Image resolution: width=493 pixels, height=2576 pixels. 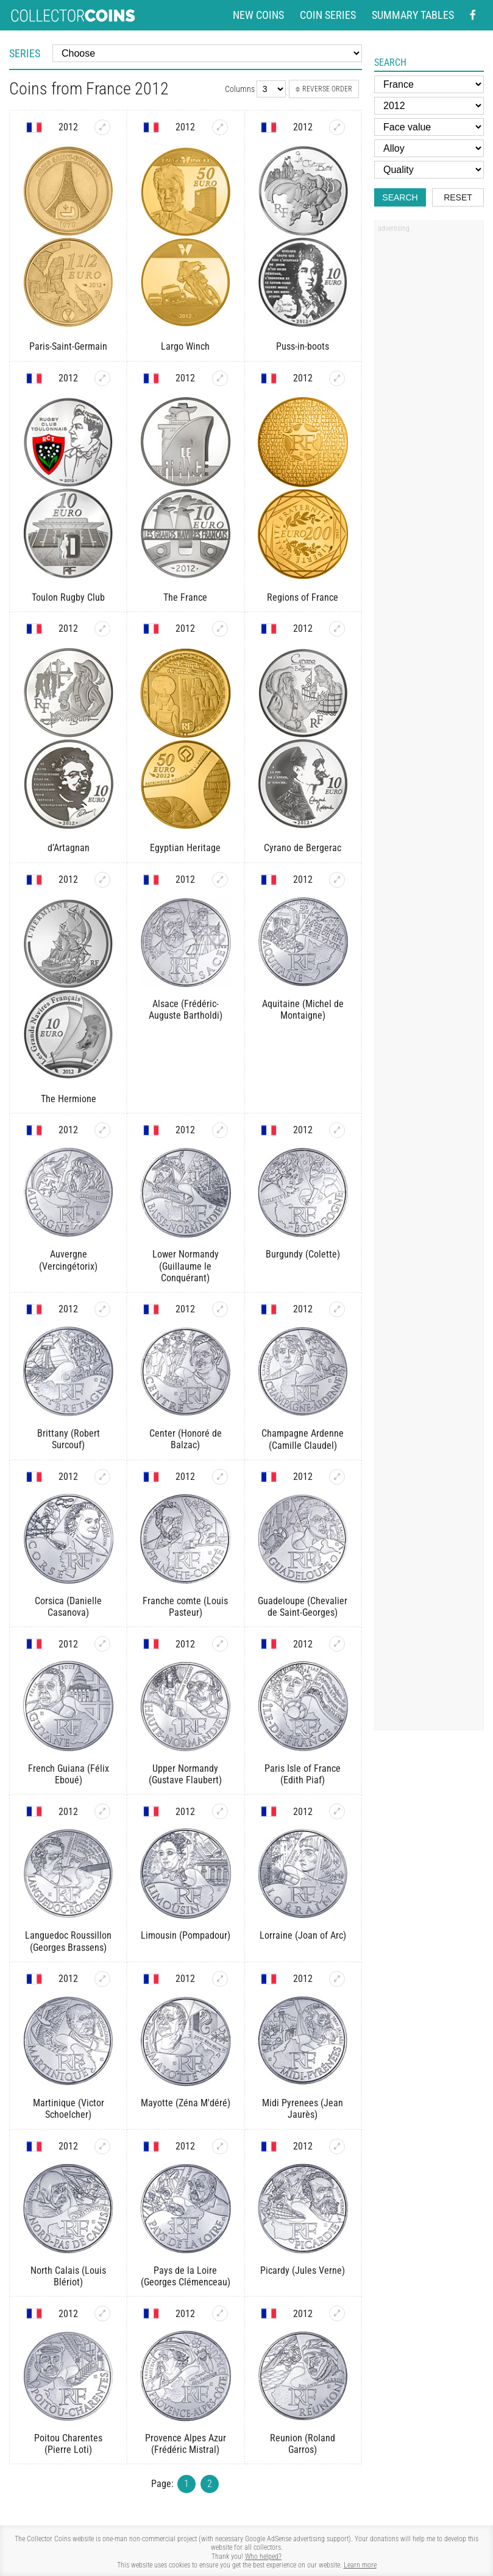 I want to click on Reverse order, so click(x=324, y=89).